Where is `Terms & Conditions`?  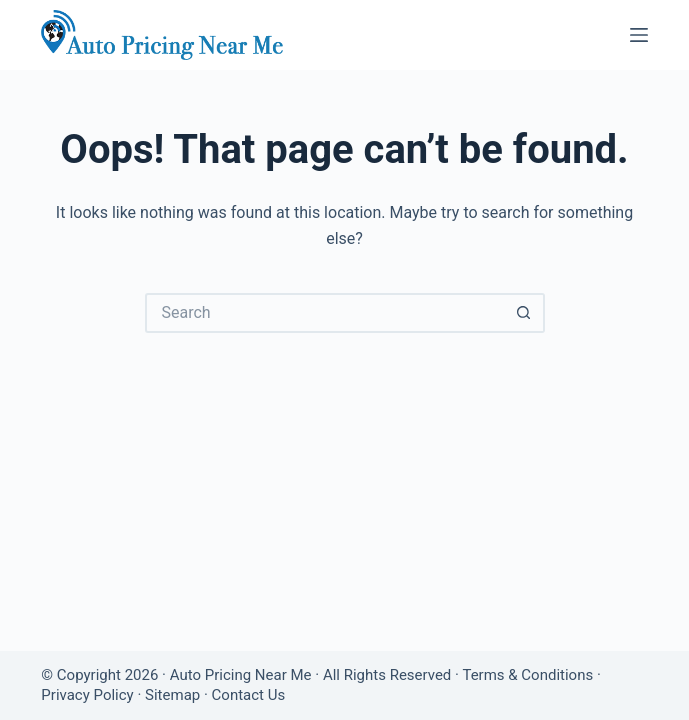 Terms & Conditions is located at coordinates (527, 675).